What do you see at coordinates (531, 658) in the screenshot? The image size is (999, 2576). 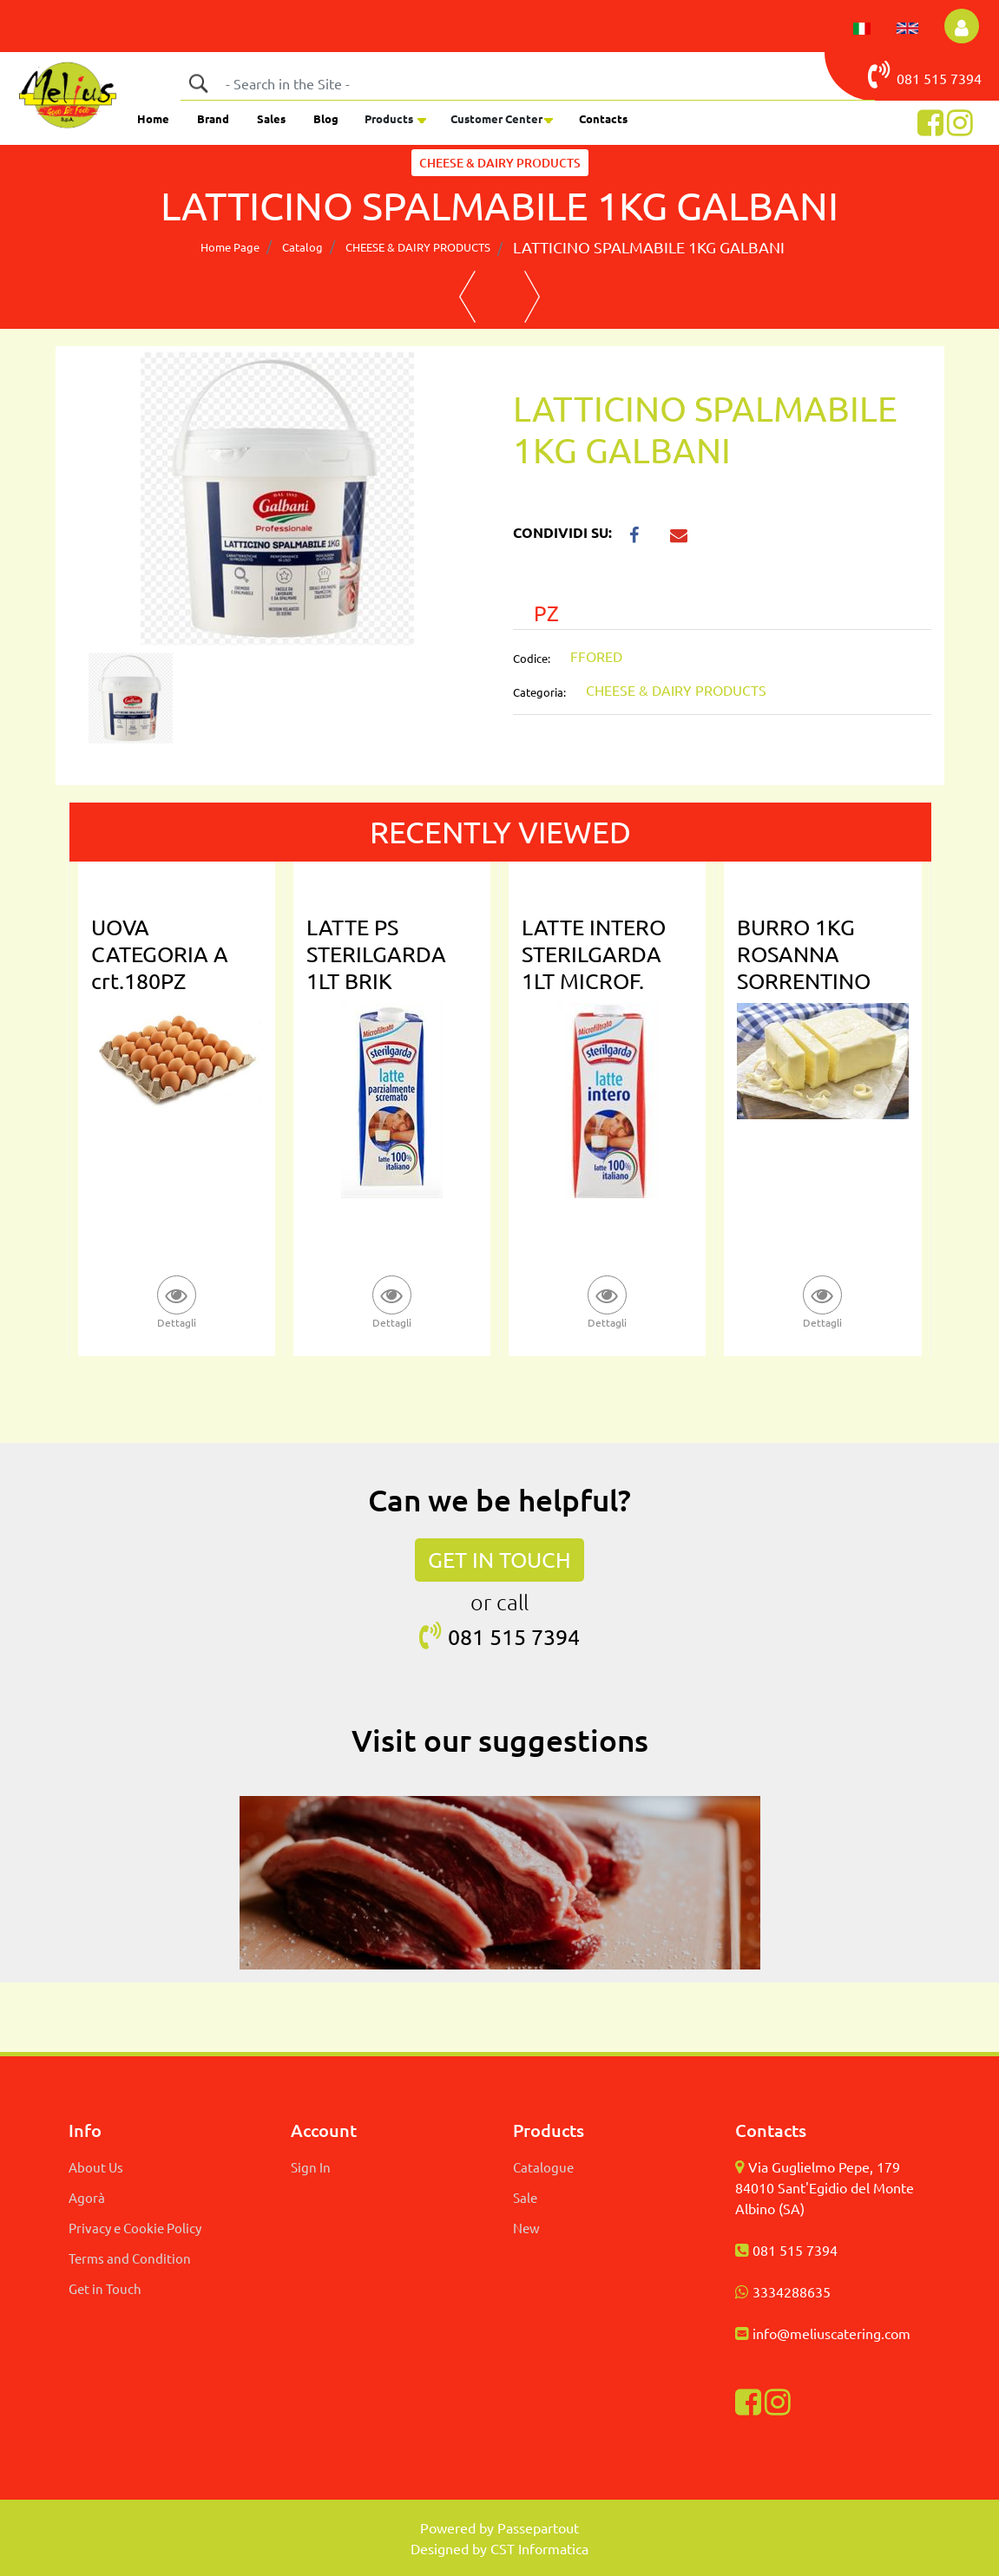 I see `Codice:` at bounding box center [531, 658].